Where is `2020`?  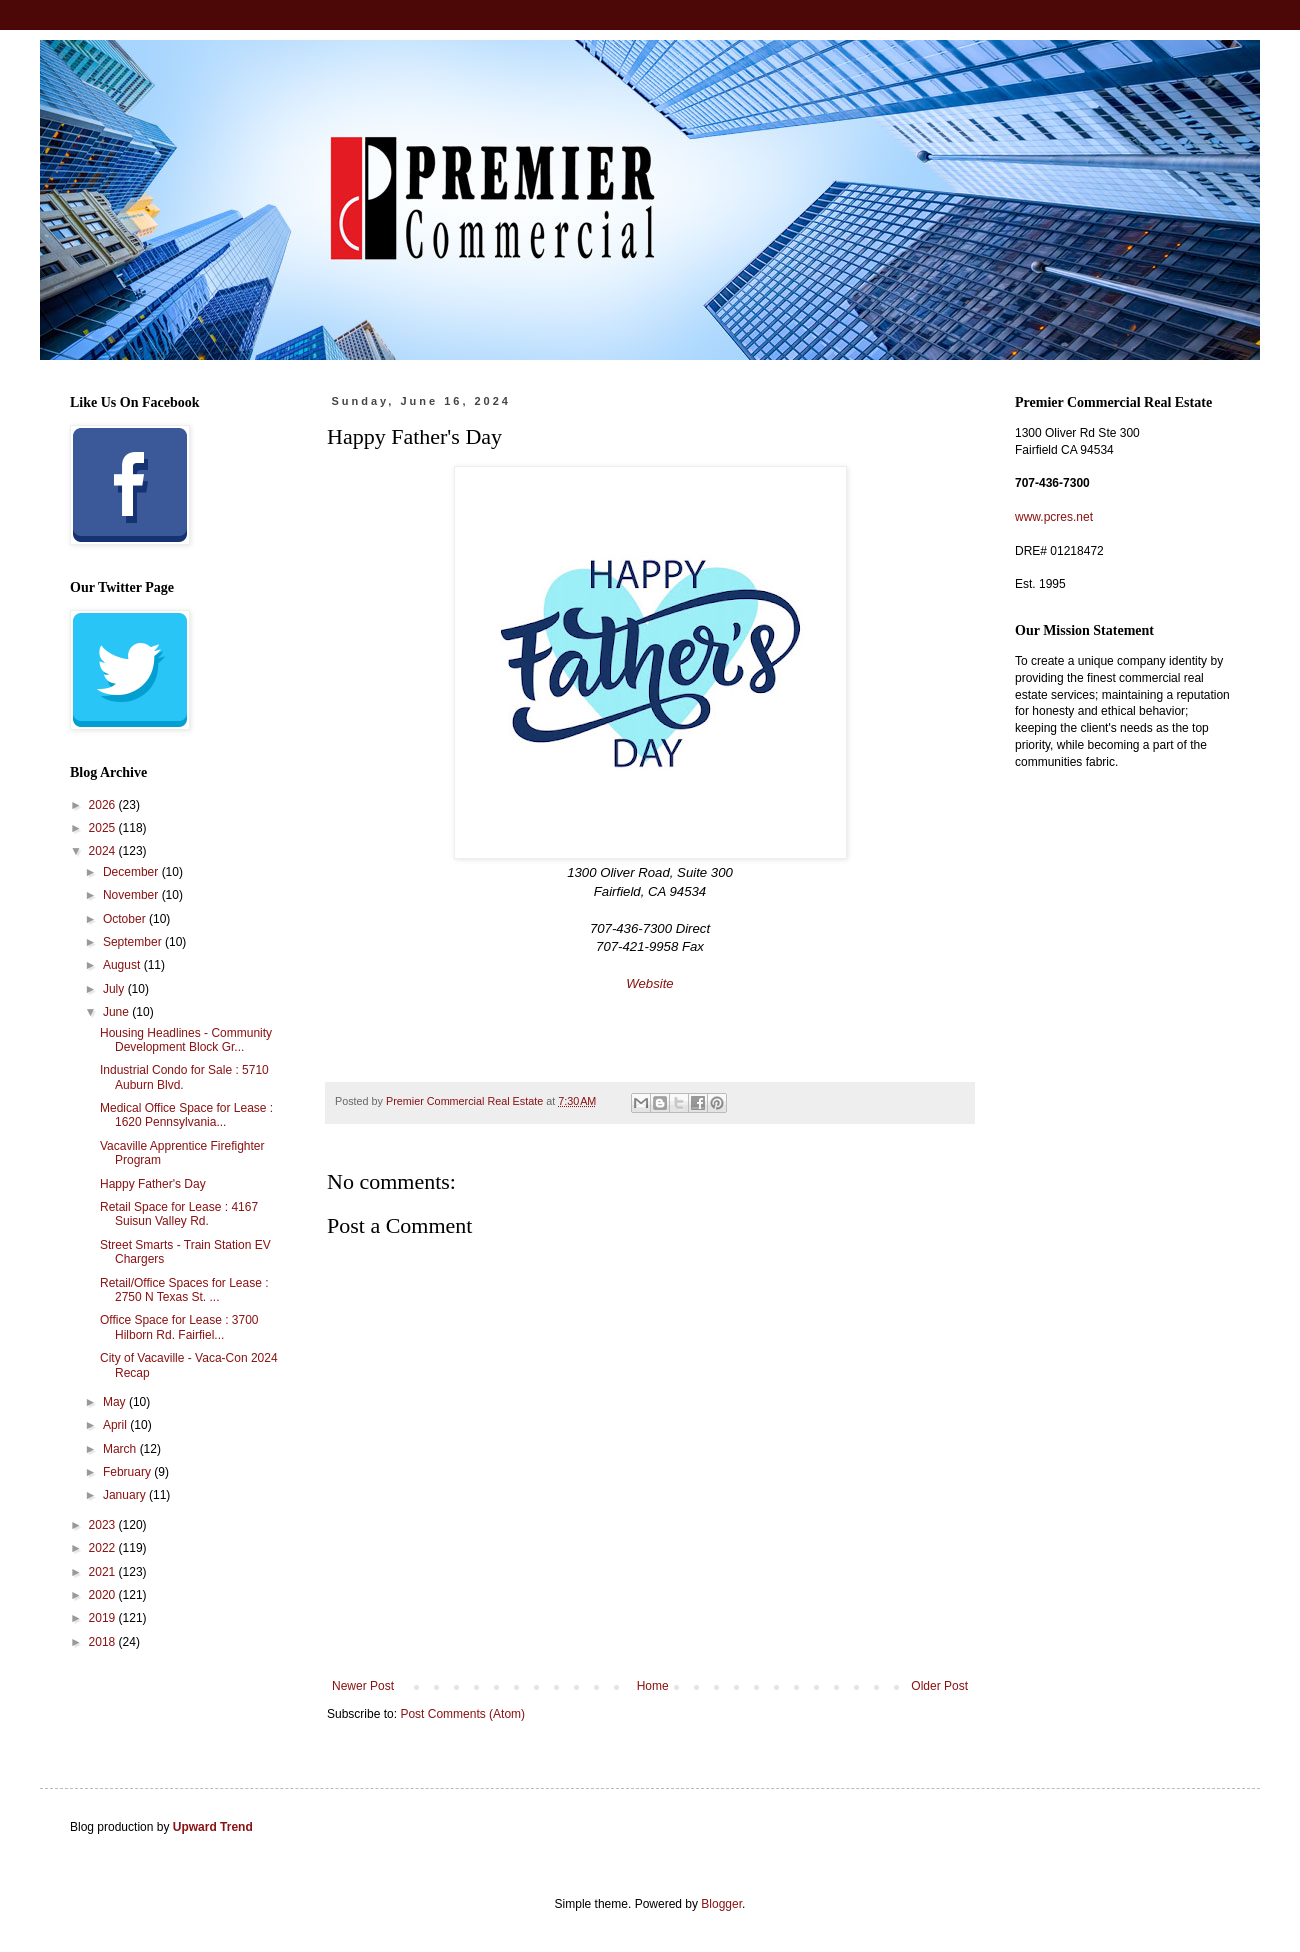 2020 is located at coordinates (104, 1595).